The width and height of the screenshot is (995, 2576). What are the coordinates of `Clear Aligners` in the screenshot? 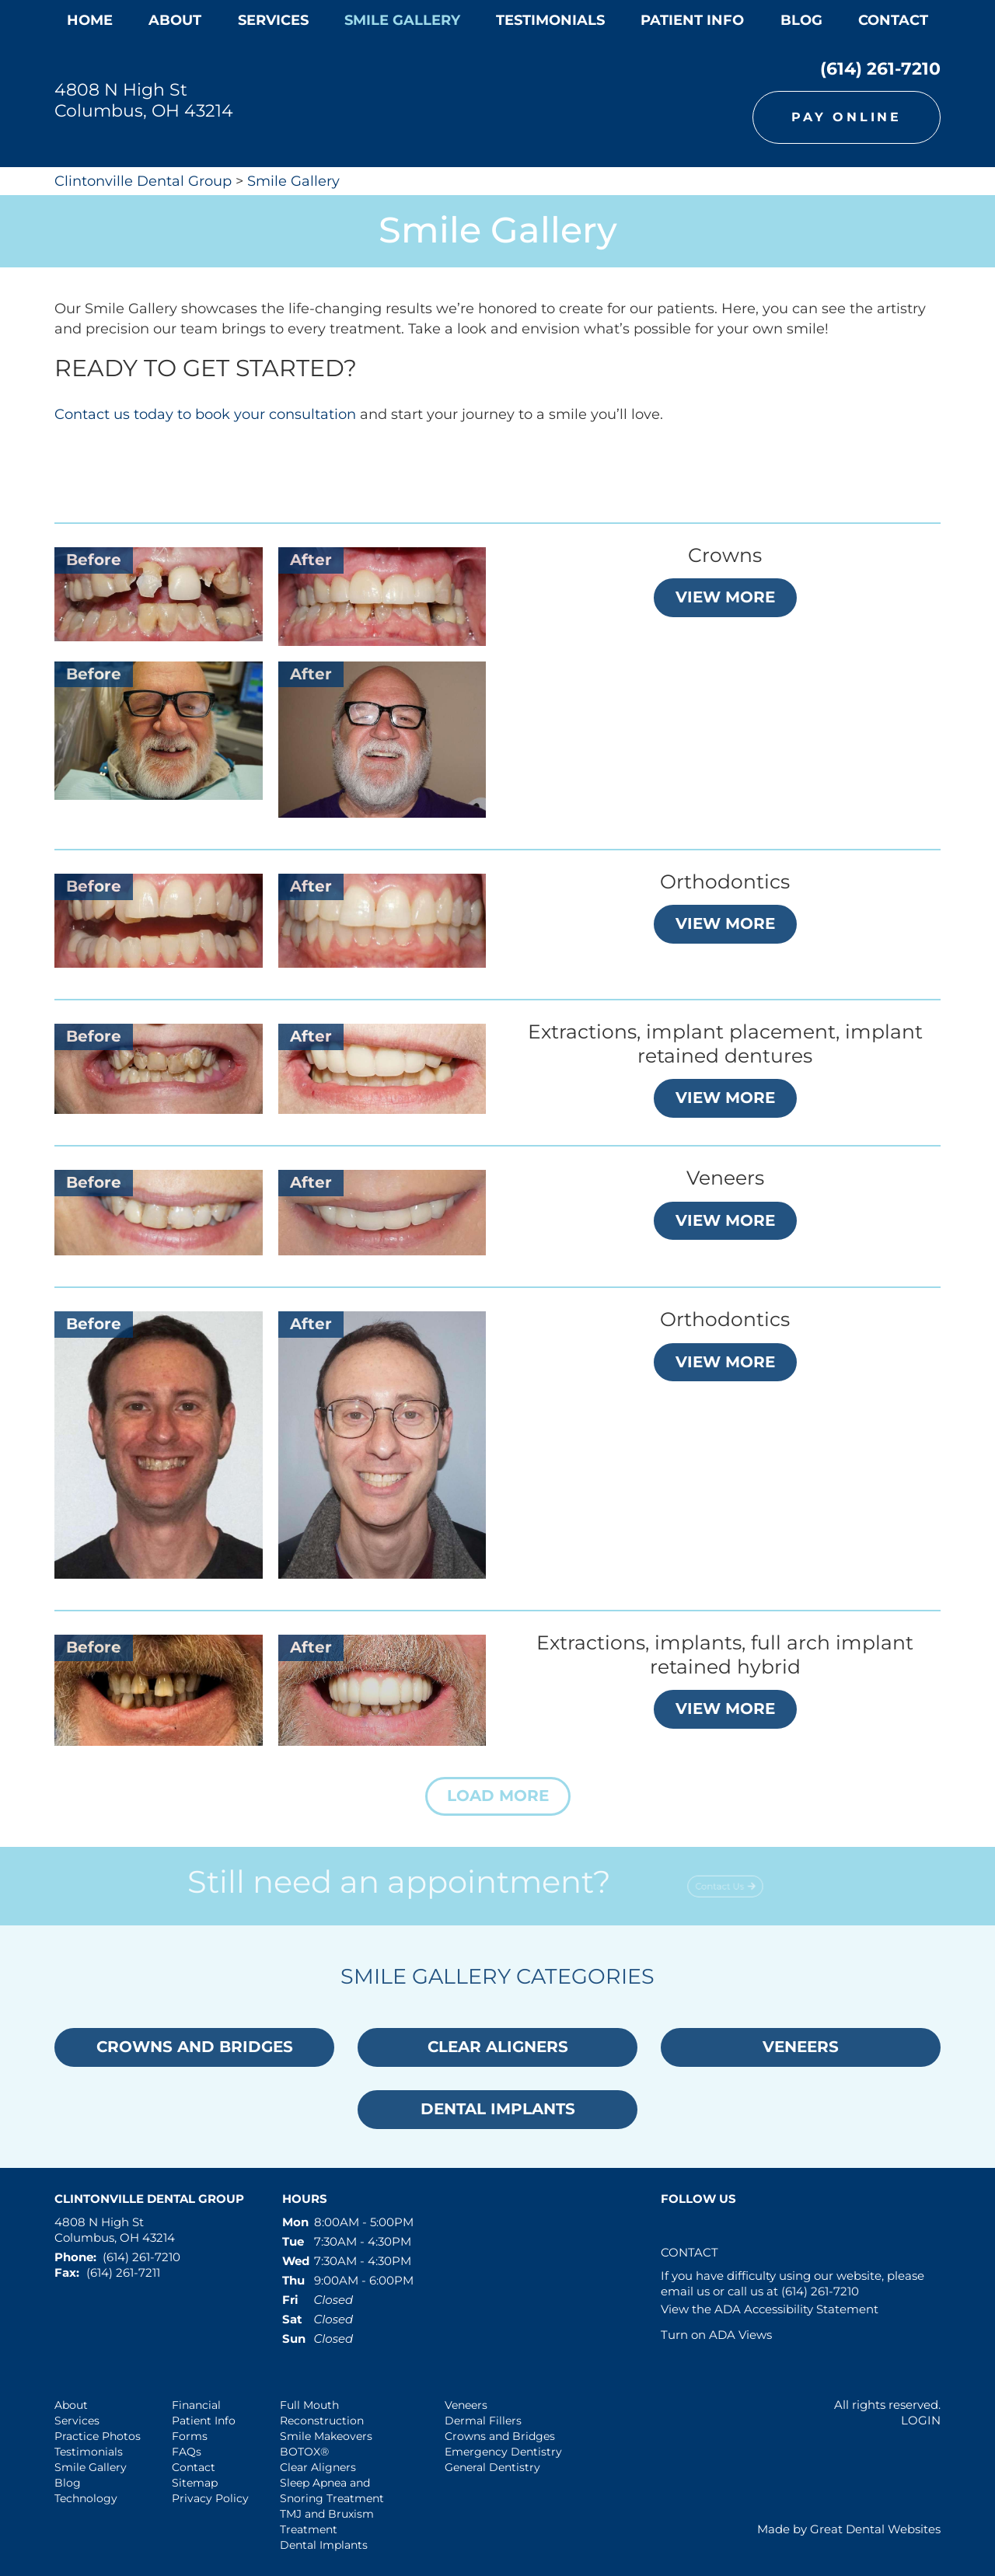 It's located at (318, 2467).